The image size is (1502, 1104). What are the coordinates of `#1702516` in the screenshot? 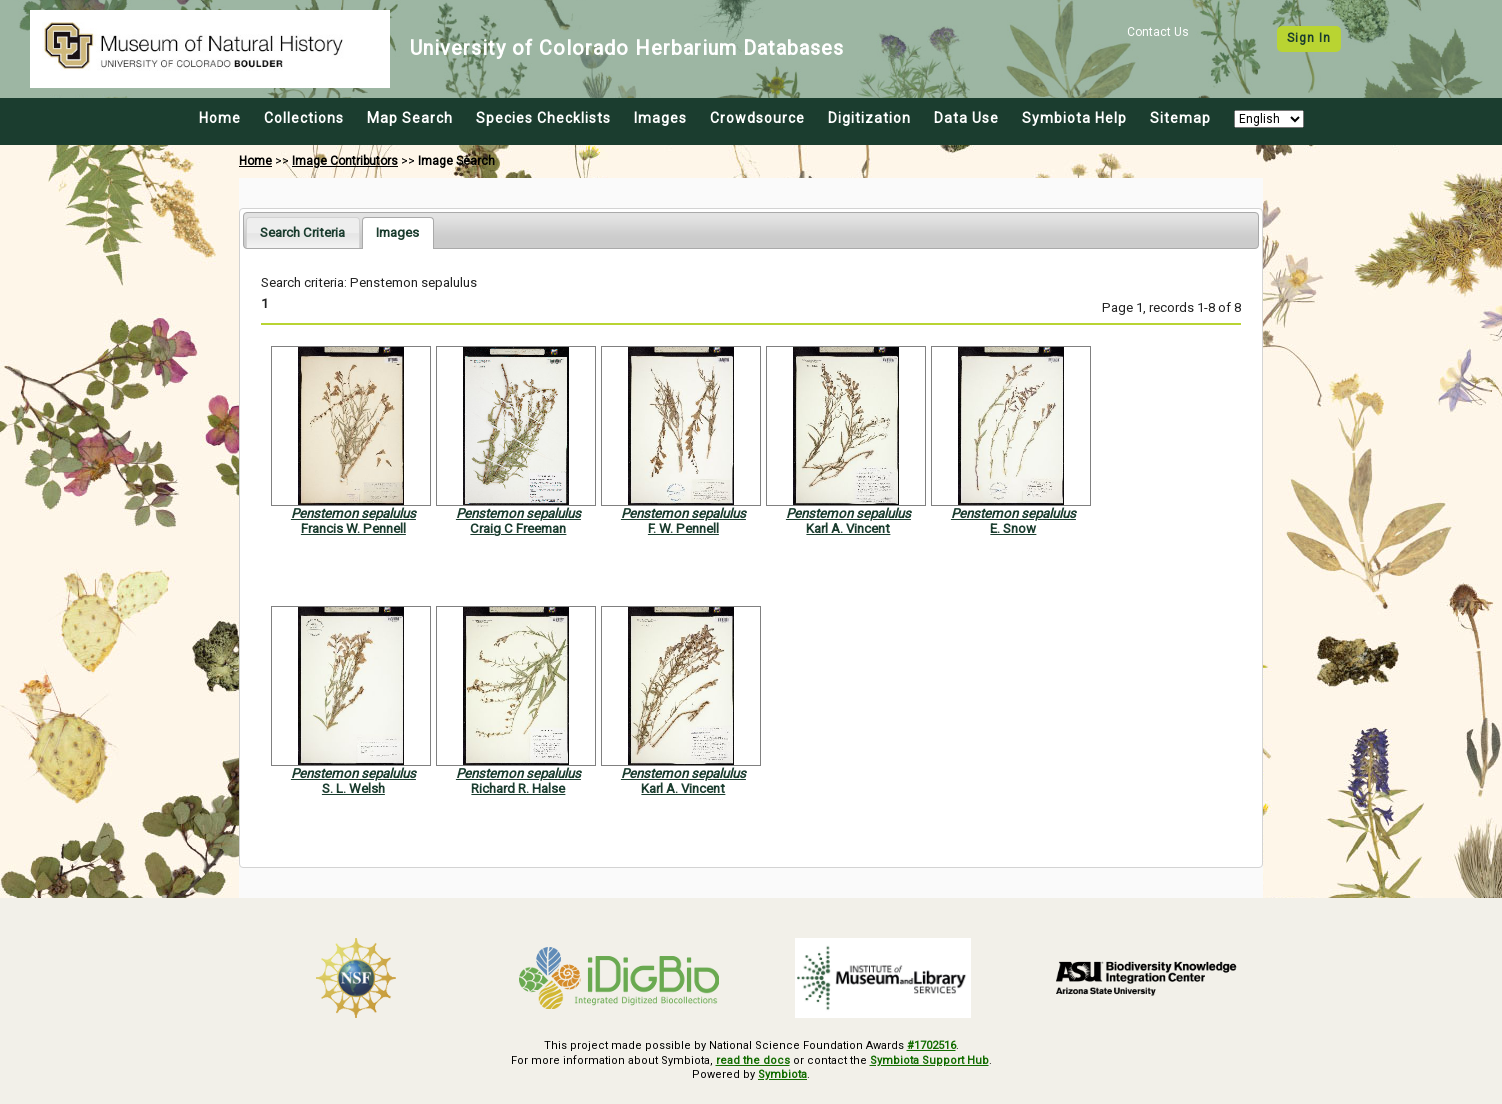 It's located at (931, 1045).